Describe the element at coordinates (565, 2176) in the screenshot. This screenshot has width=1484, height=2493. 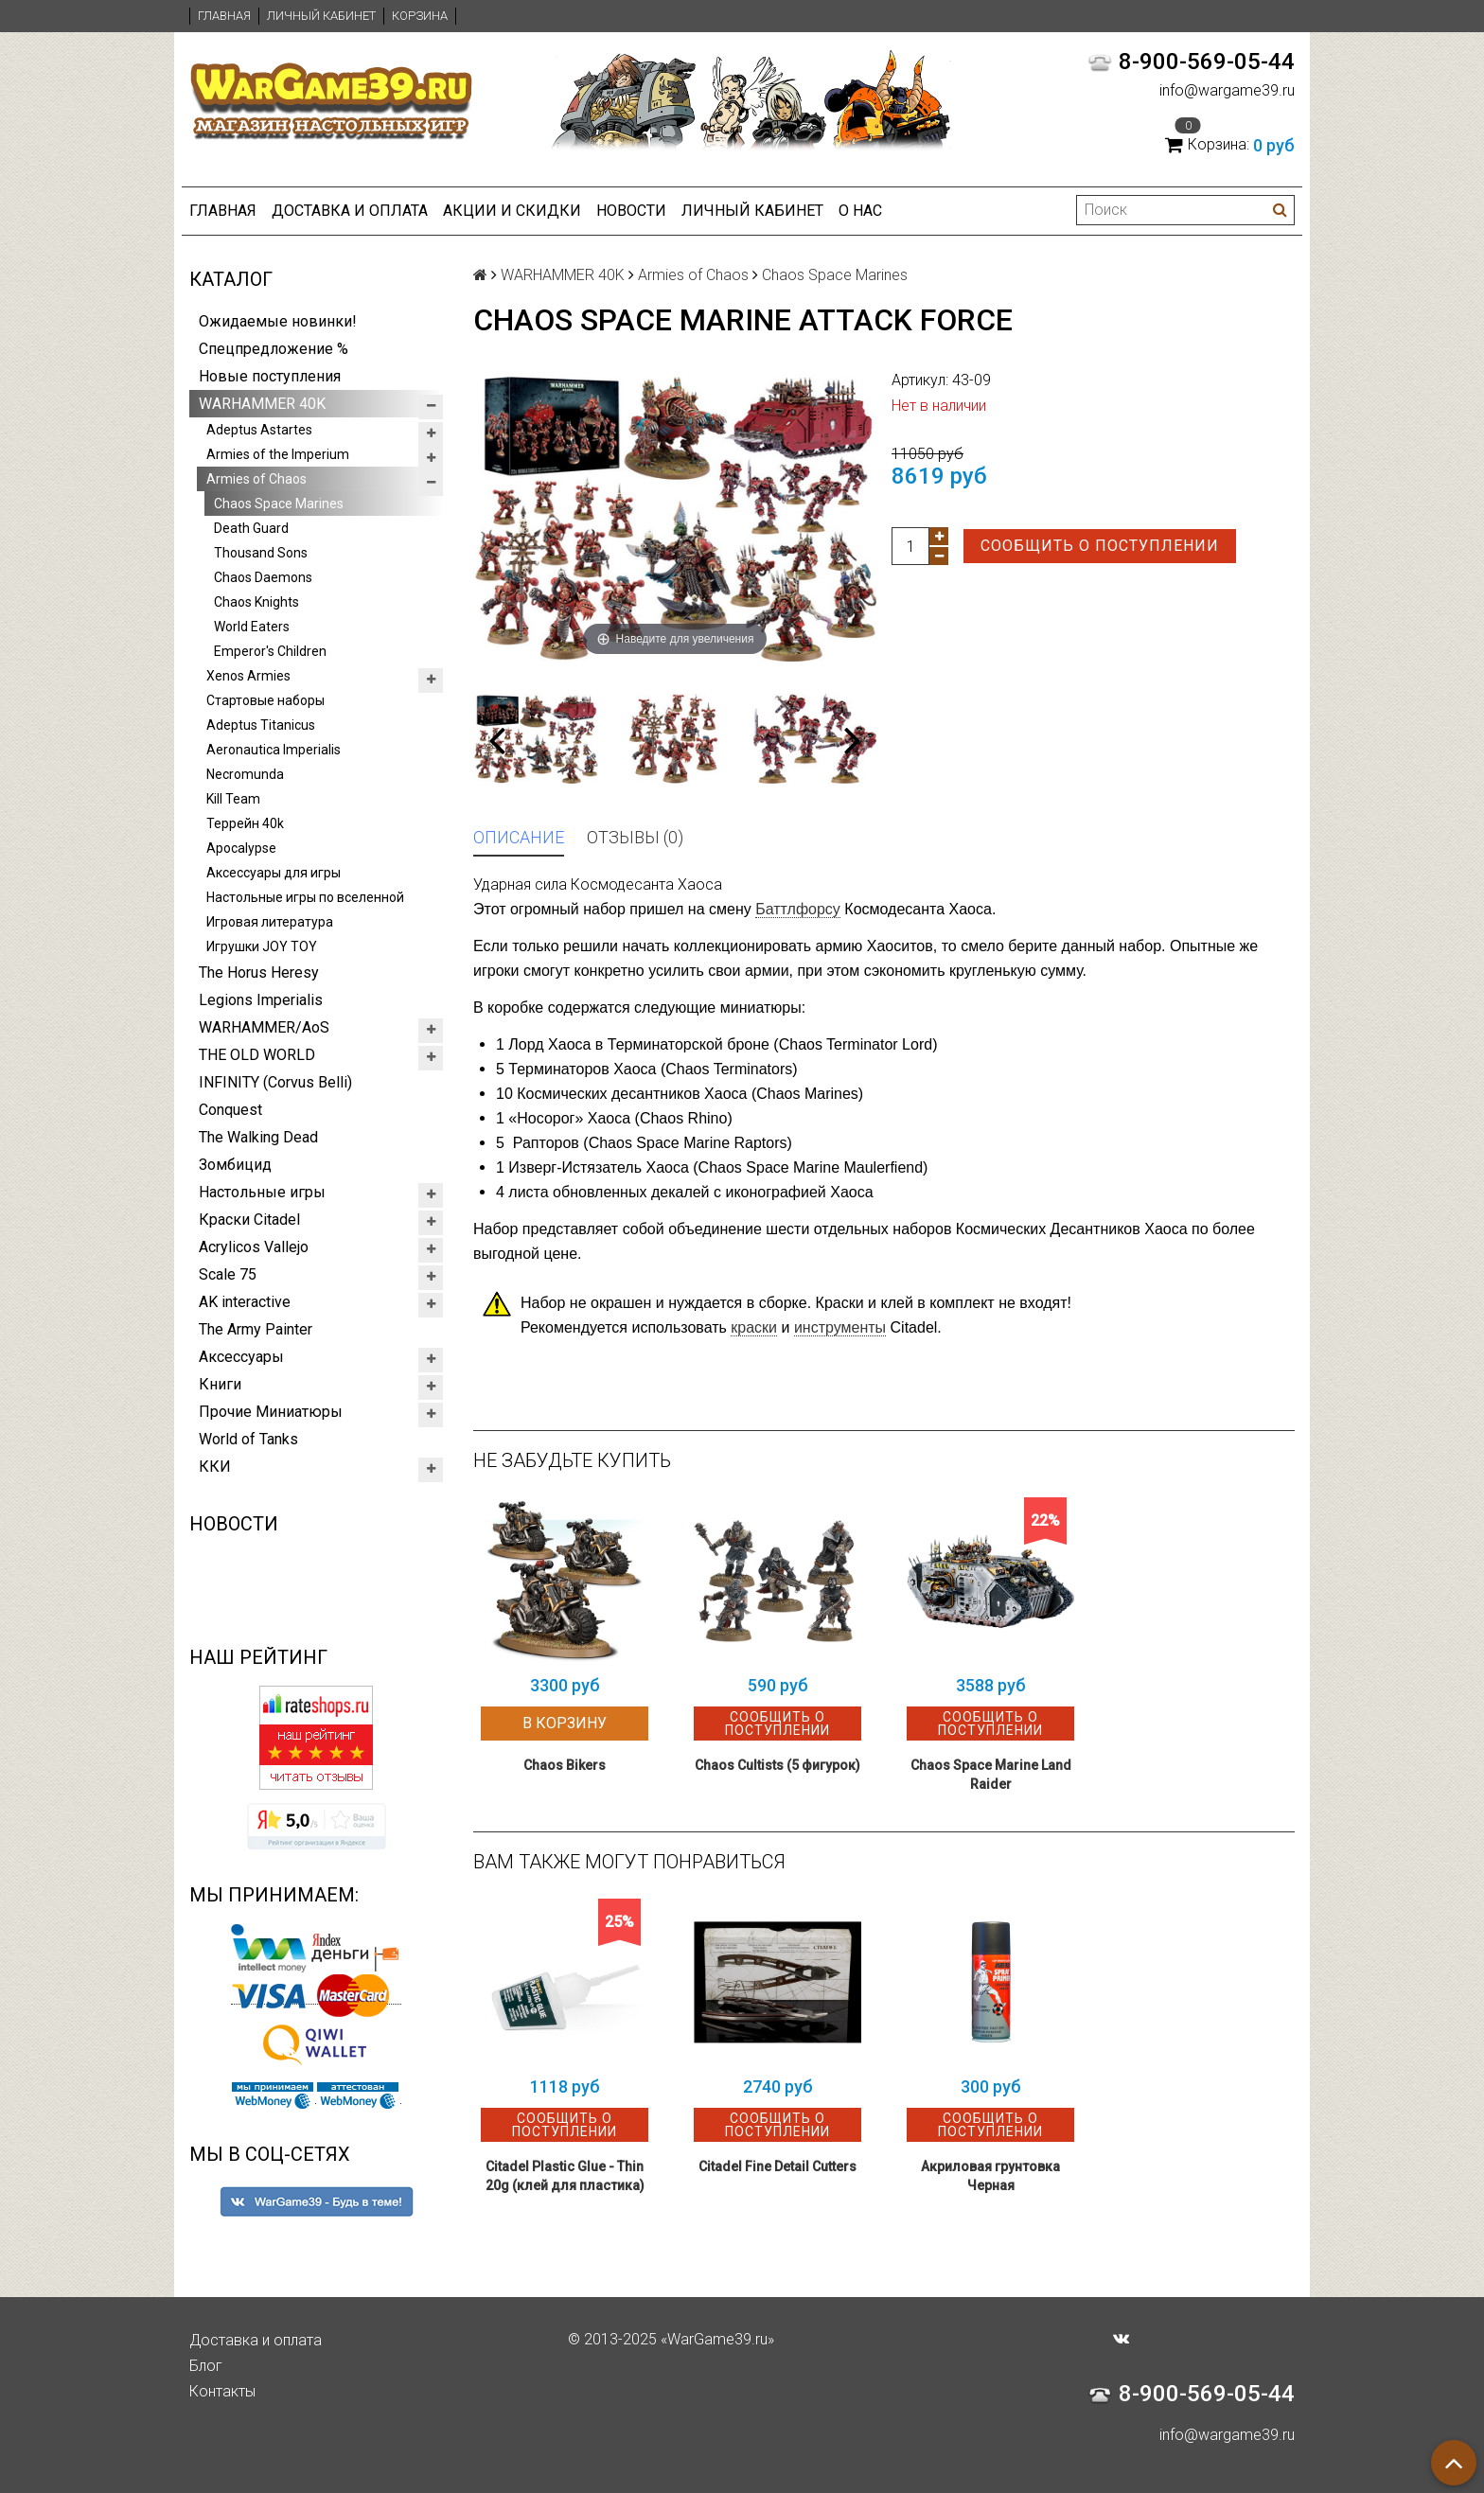
I see `Citadel Plastic Glue - Thin 20g (клей для пластика)` at that location.